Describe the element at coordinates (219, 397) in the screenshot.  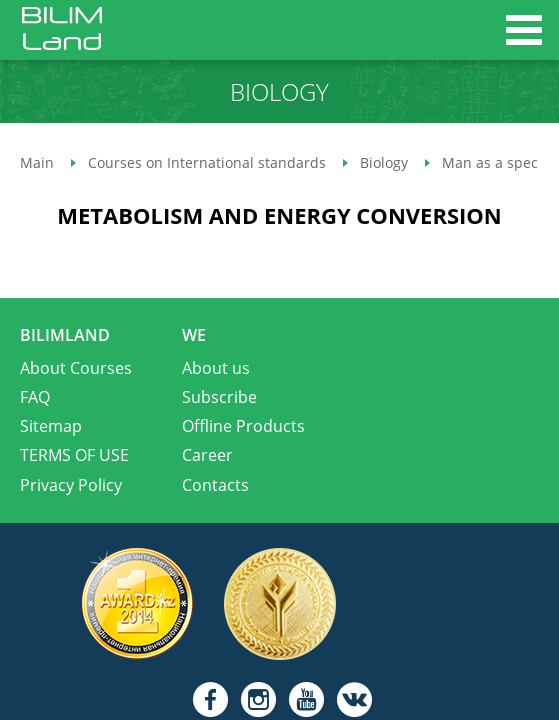
I see `Subscribe` at that location.